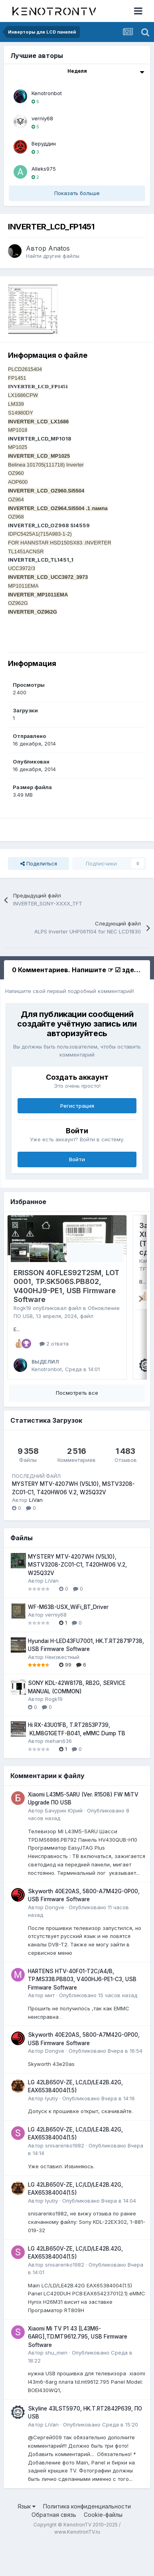  What do you see at coordinates (59, 248) in the screenshot?
I see `Anatos` at bounding box center [59, 248].